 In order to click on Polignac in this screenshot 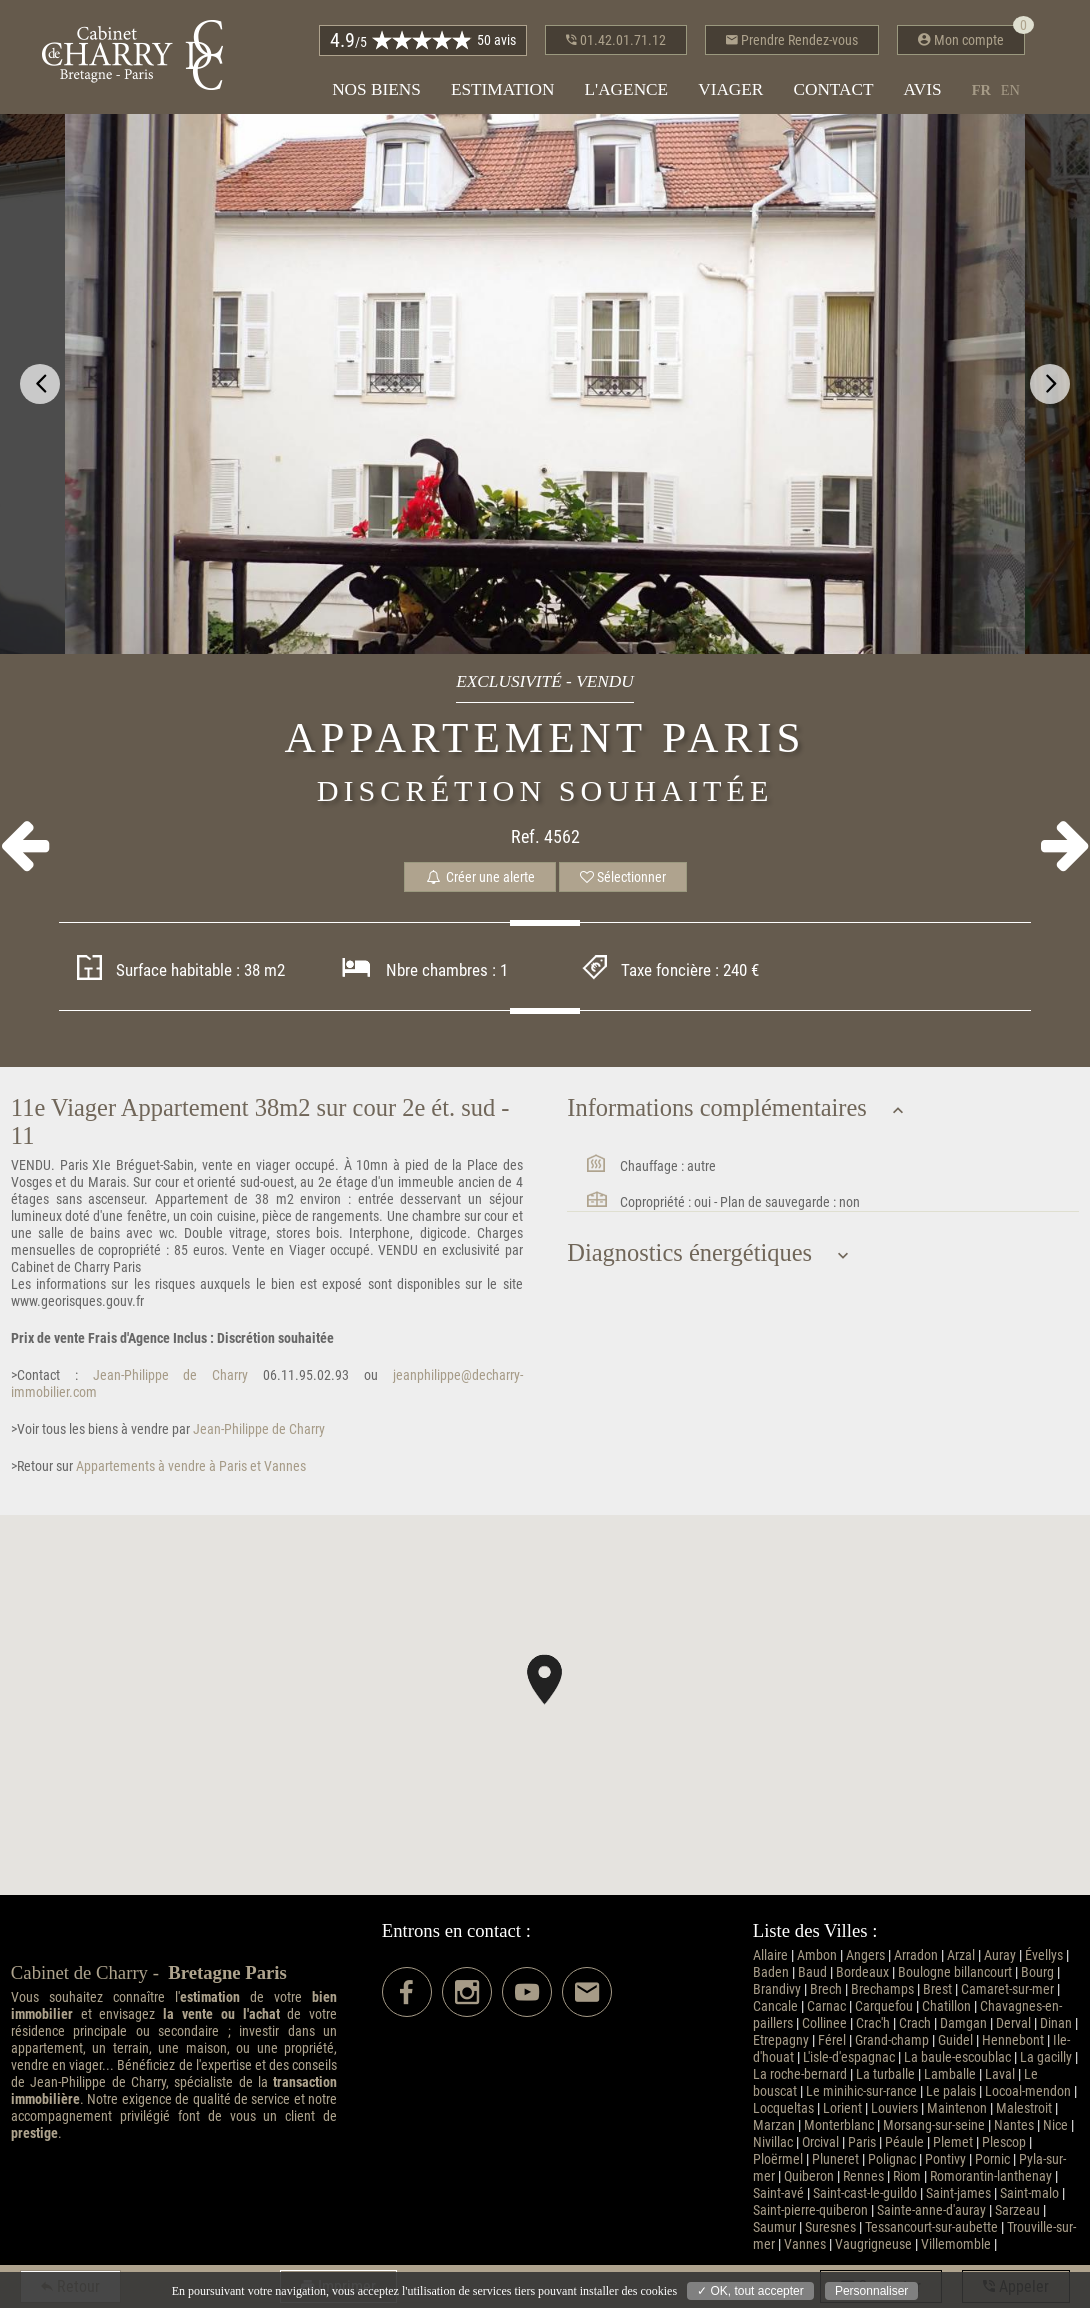, I will do `click(892, 2159)`.